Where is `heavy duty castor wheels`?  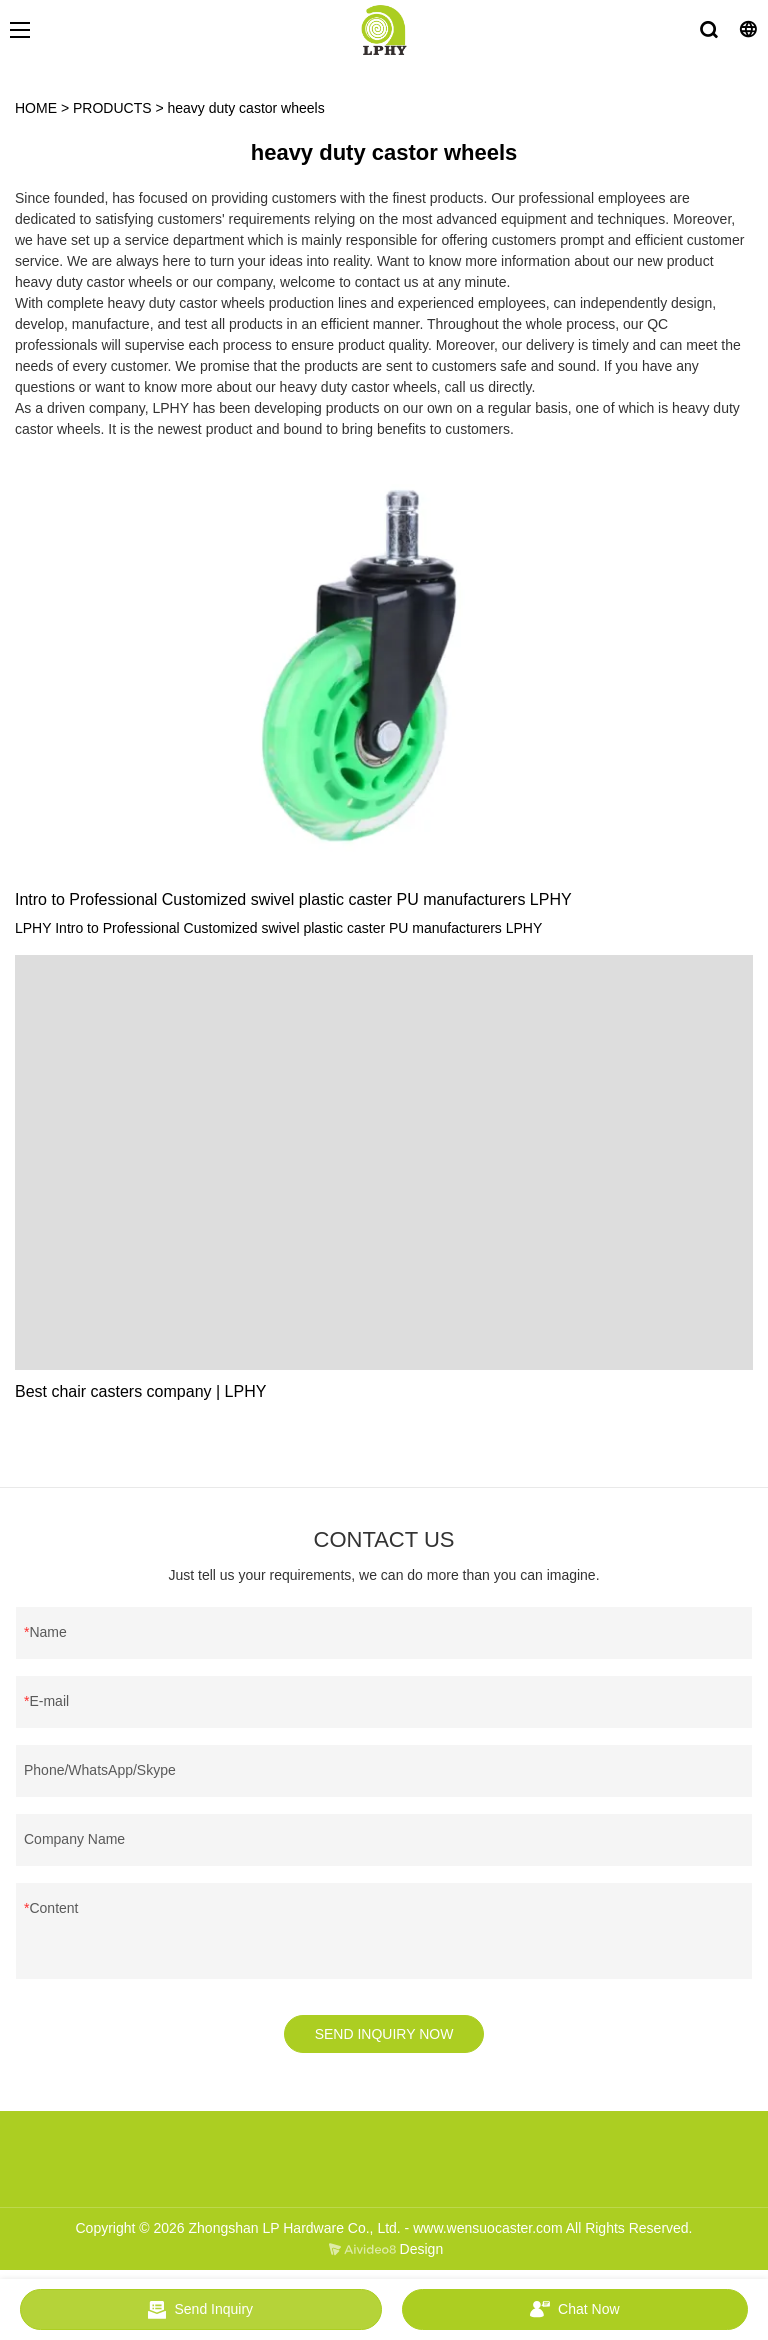 heavy duty castor wheels is located at coordinates (246, 108).